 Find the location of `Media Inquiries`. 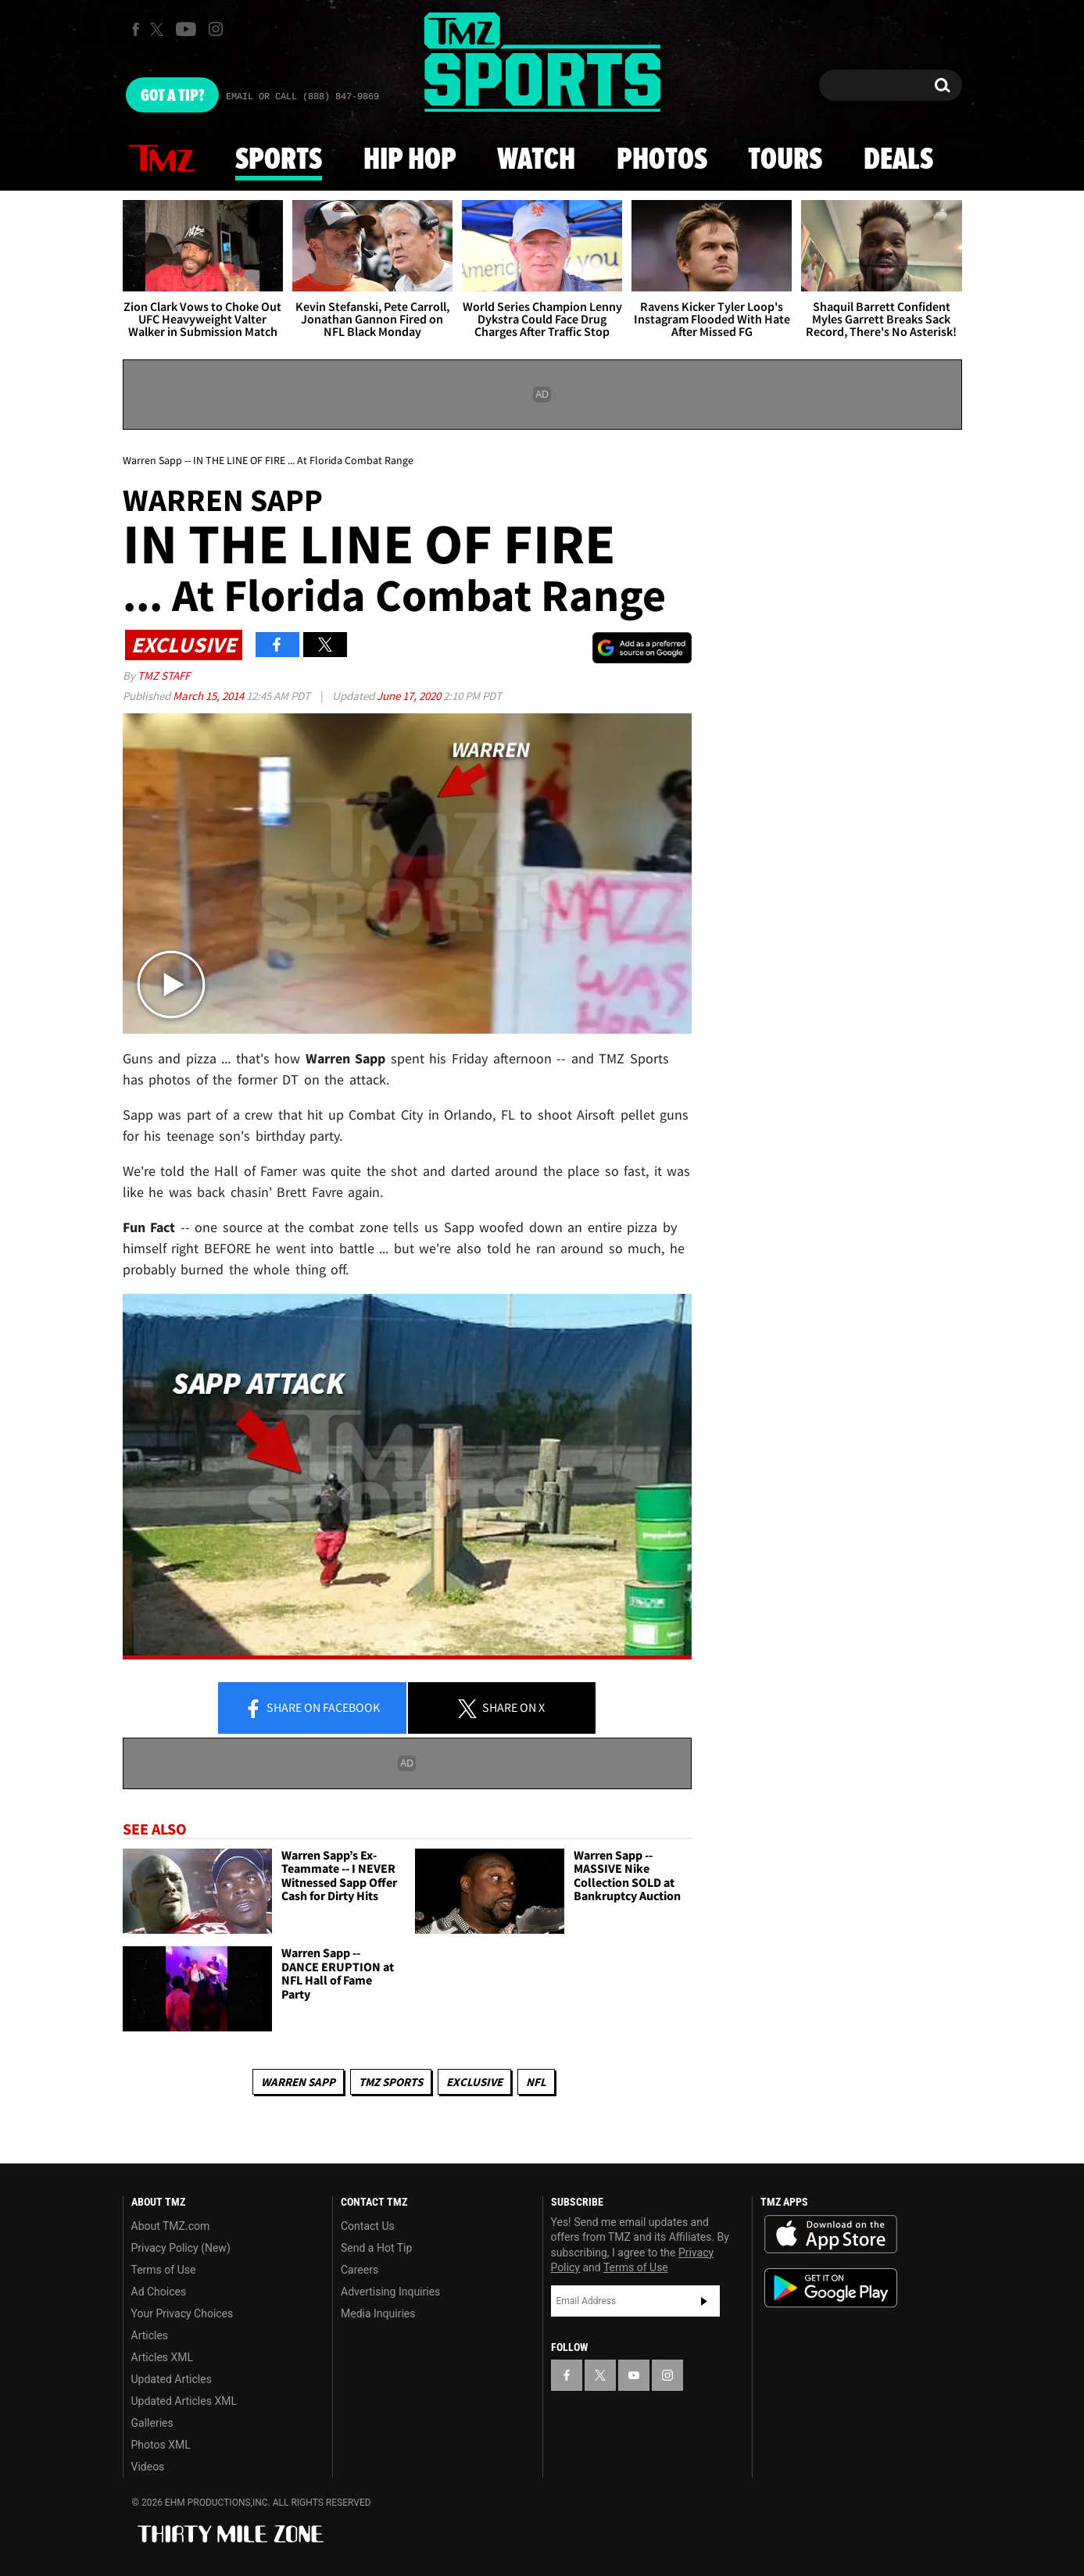

Media Inquiries is located at coordinates (378, 2313).